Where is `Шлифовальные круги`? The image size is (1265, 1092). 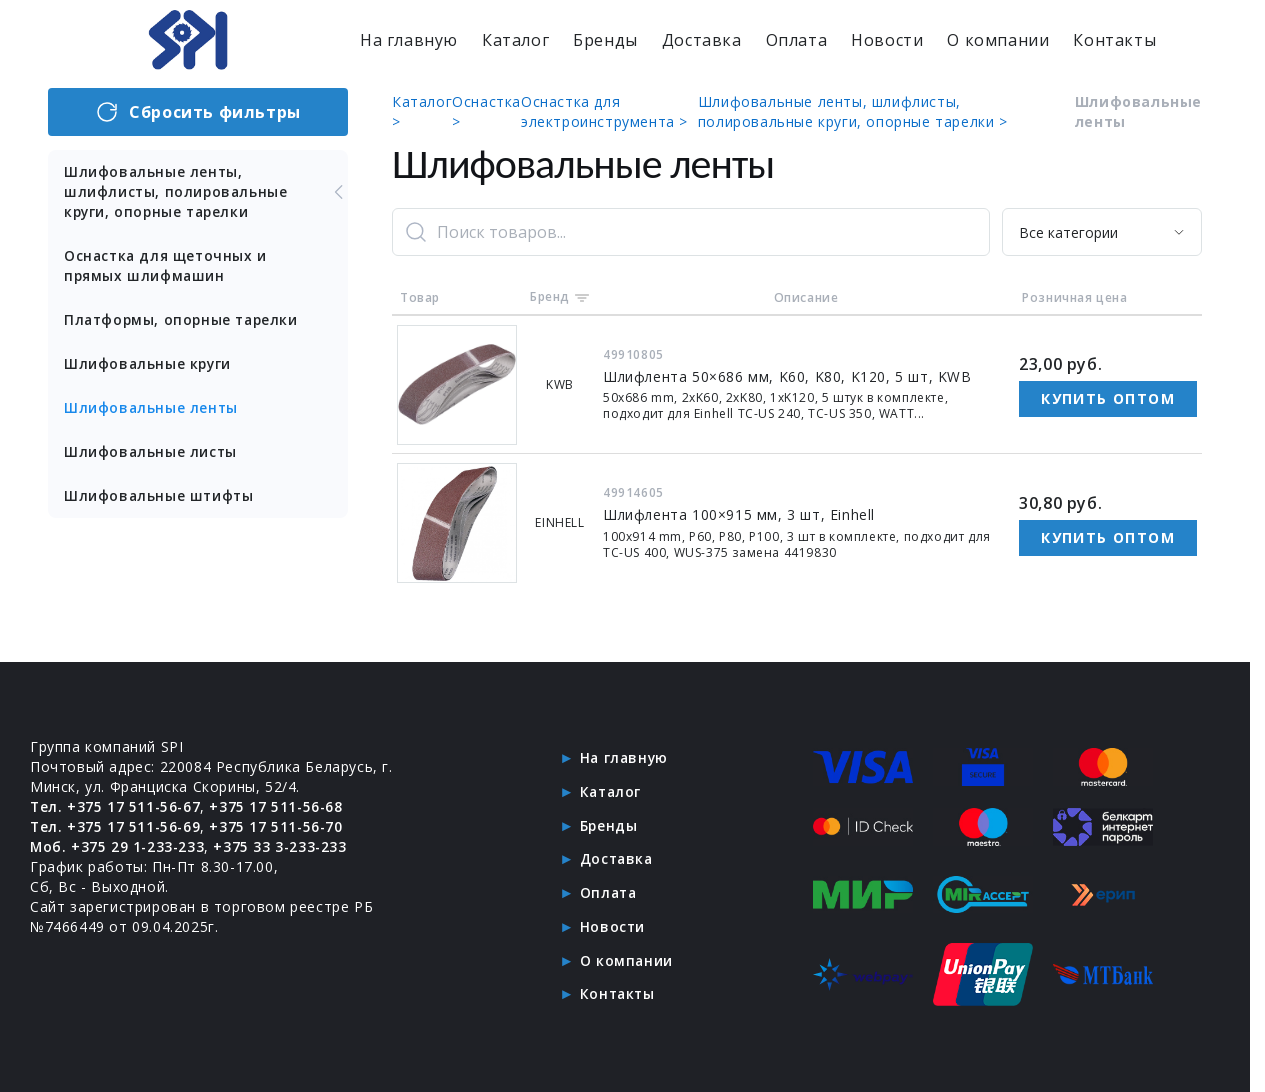
Шлифовальные круги is located at coordinates (149, 363).